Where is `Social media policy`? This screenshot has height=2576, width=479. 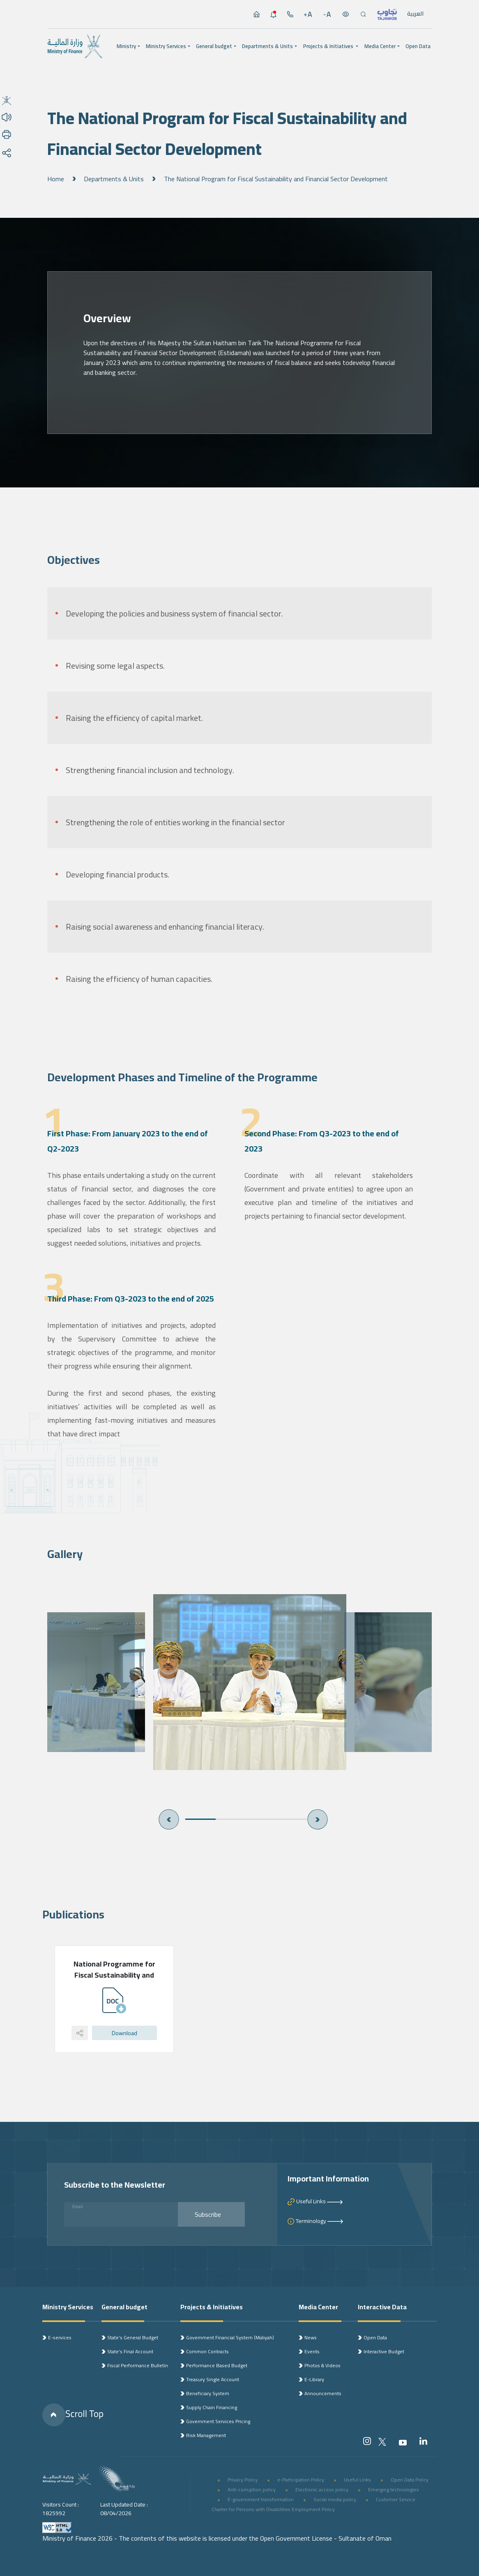 Social media policy is located at coordinates (334, 2499).